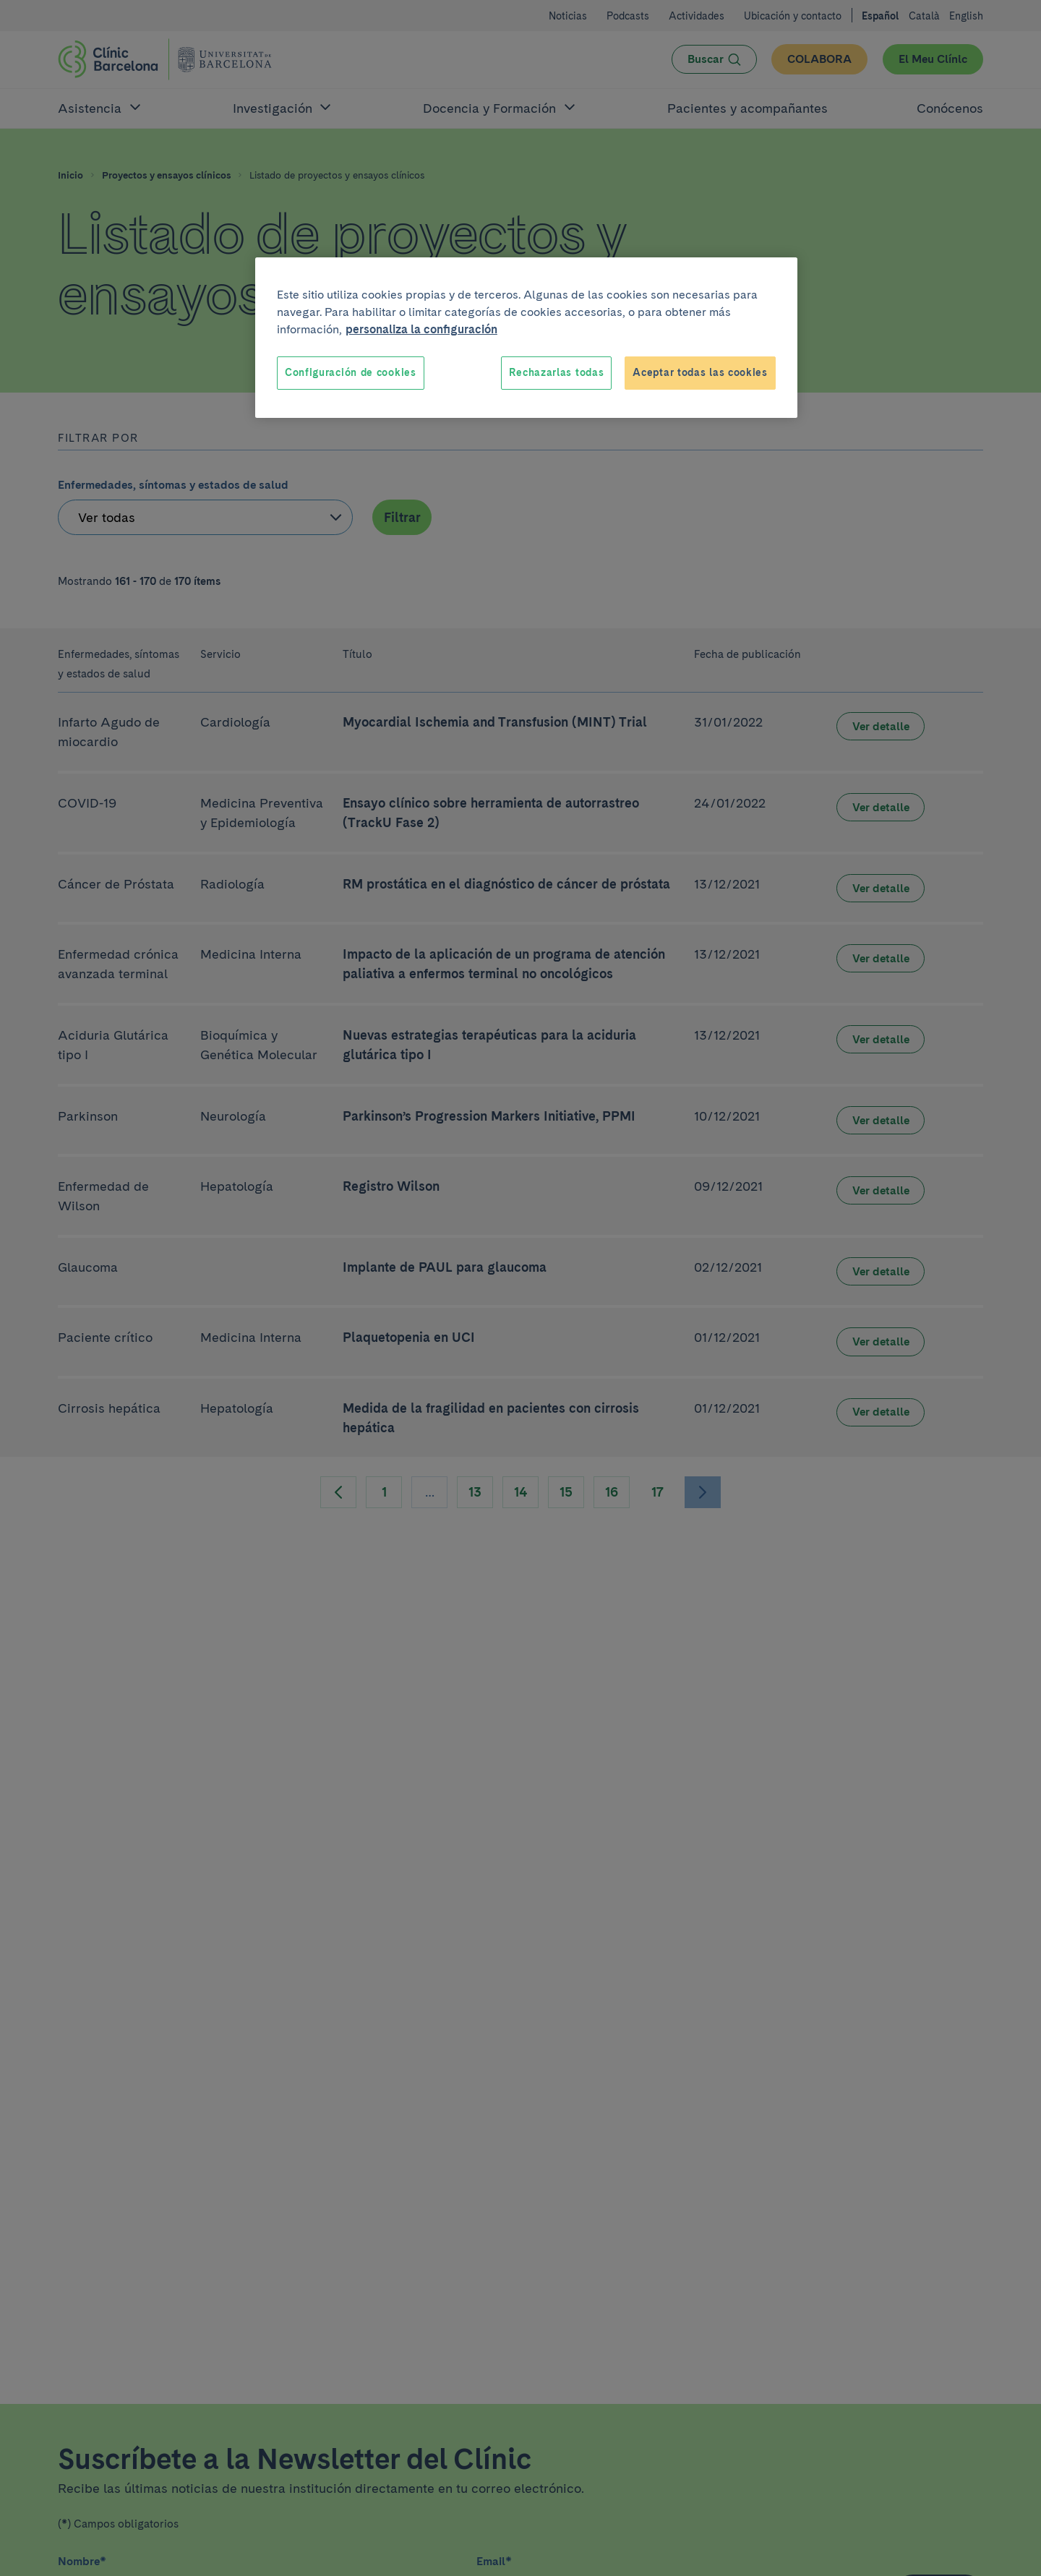 The width and height of the screenshot is (1041, 2576). What do you see at coordinates (556, 372) in the screenshot?
I see `Rechazarlas todas` at bounding box center [556, 372].